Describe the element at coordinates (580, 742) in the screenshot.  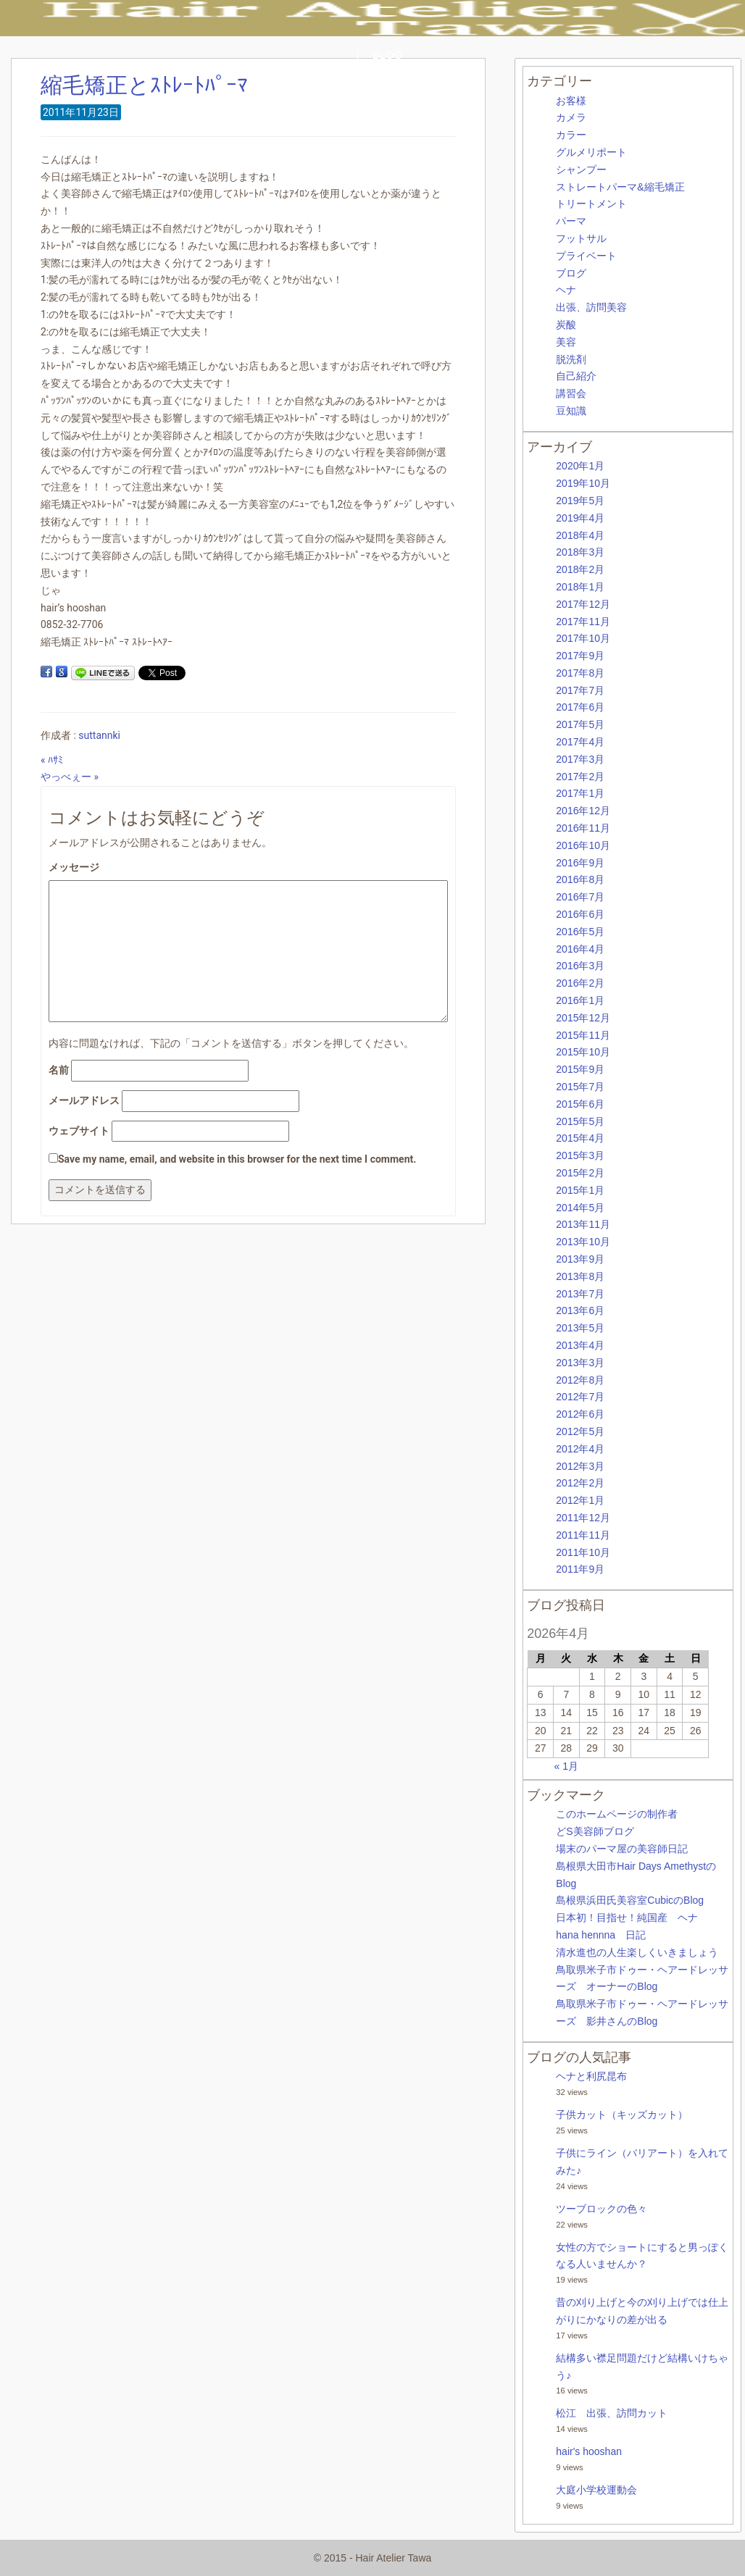
I see `2017年4月` at that location.